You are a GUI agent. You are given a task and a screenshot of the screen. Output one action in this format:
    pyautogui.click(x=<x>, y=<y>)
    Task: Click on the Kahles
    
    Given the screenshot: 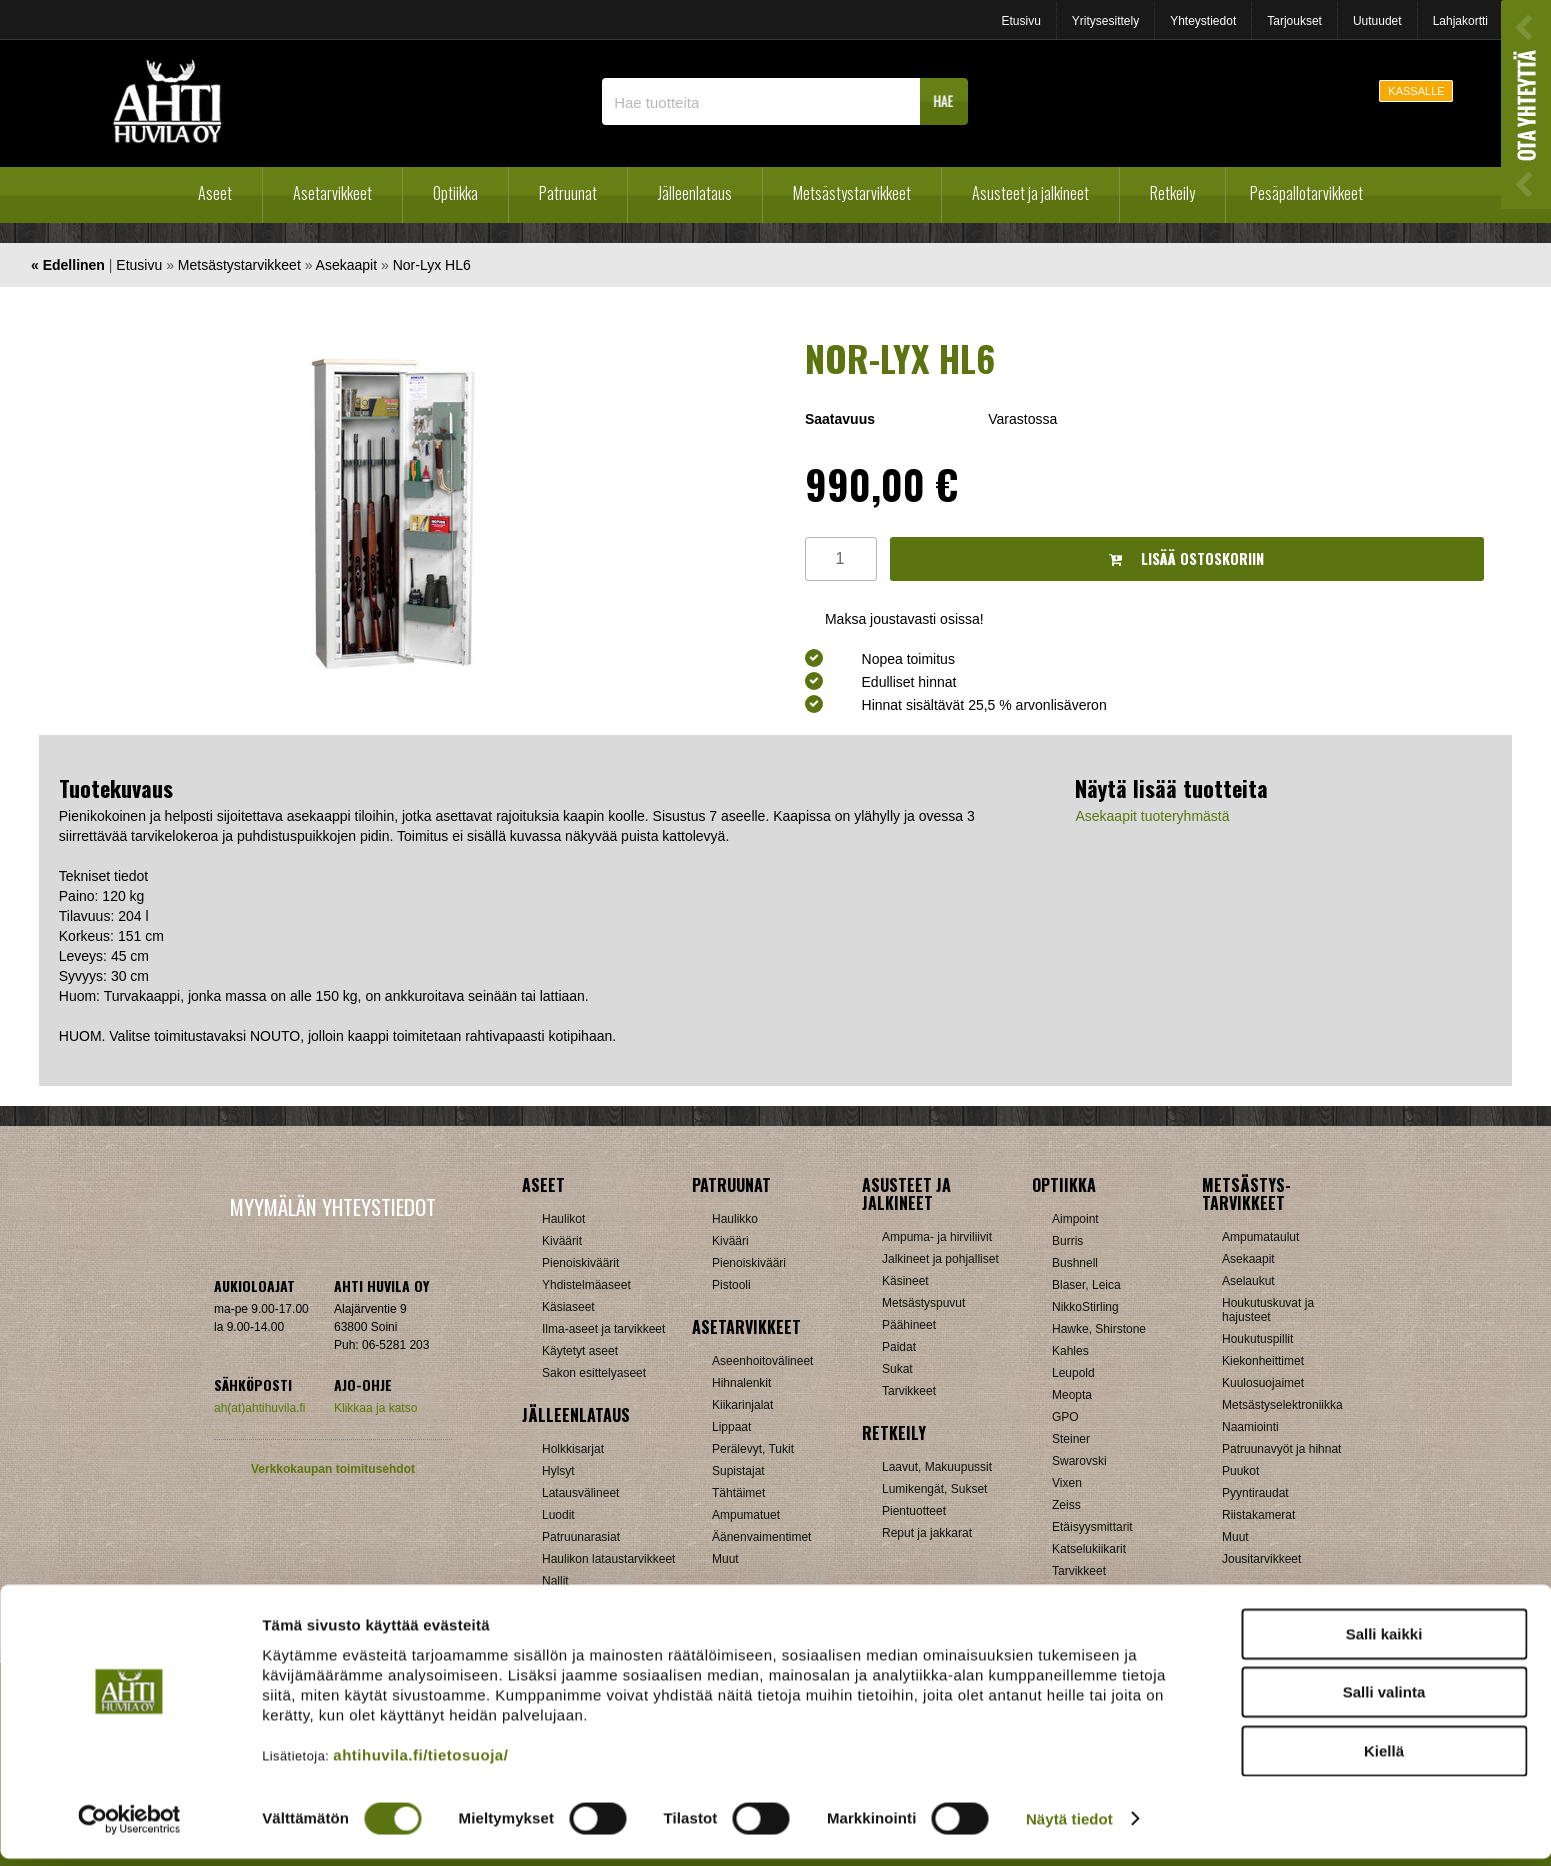 What is the action you would take?
    pyautogui.click(x=1070, y=1351)
    